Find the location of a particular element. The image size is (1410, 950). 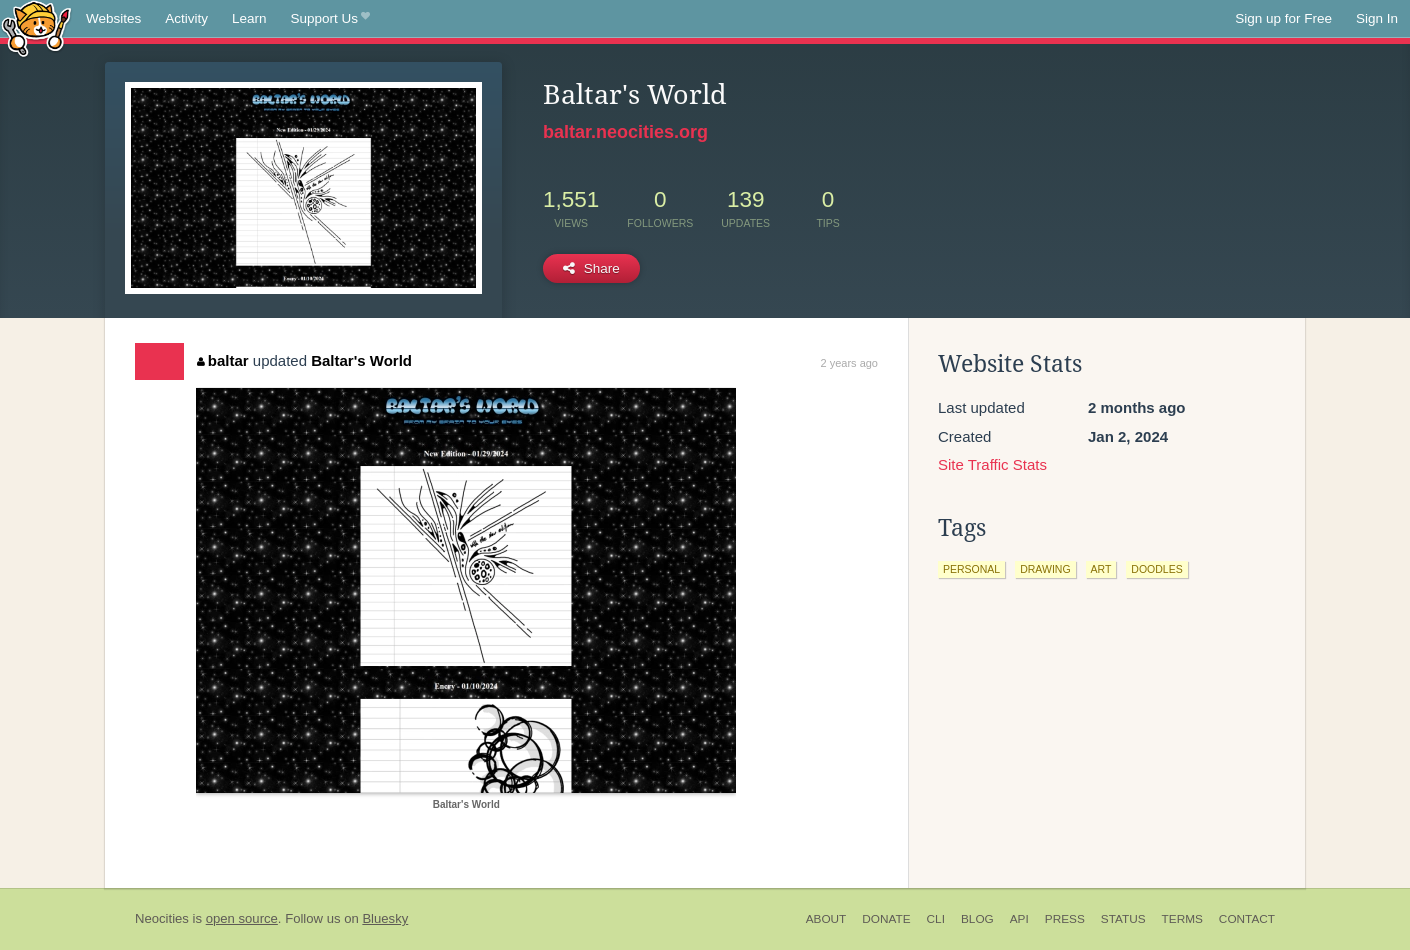

drawing is located at coordinates (1045, 569).